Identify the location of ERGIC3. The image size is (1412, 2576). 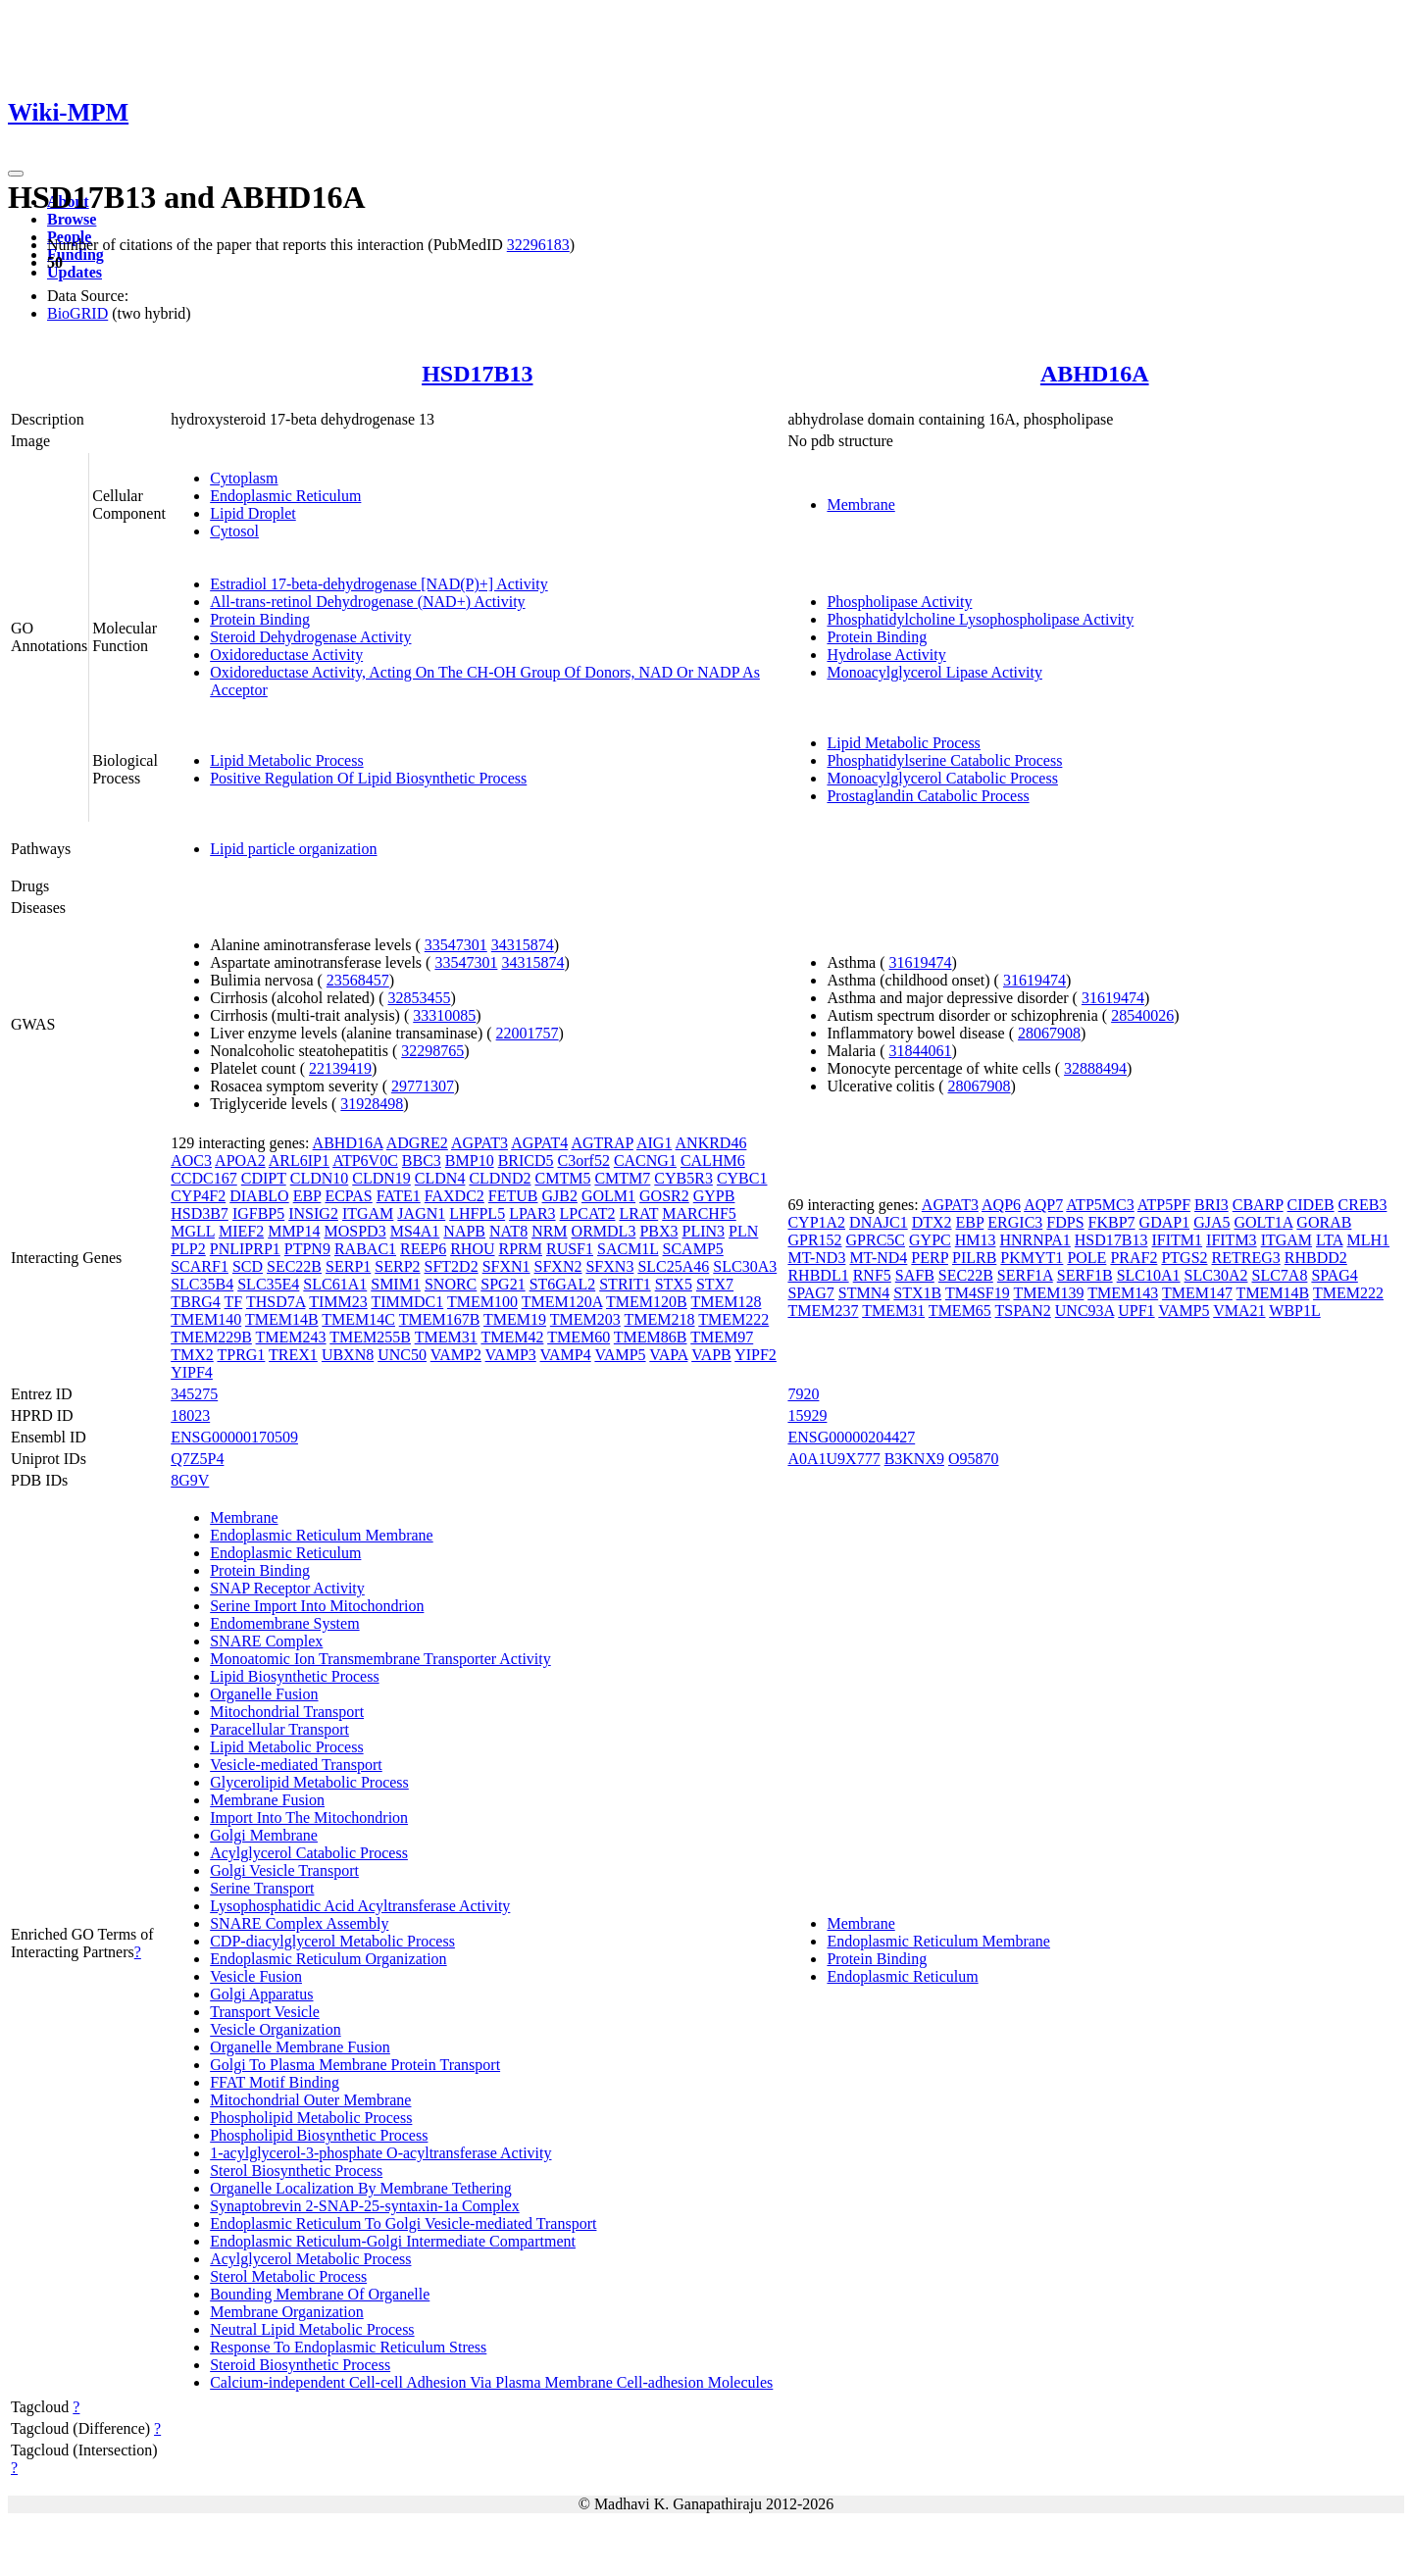
(1014, 1222).